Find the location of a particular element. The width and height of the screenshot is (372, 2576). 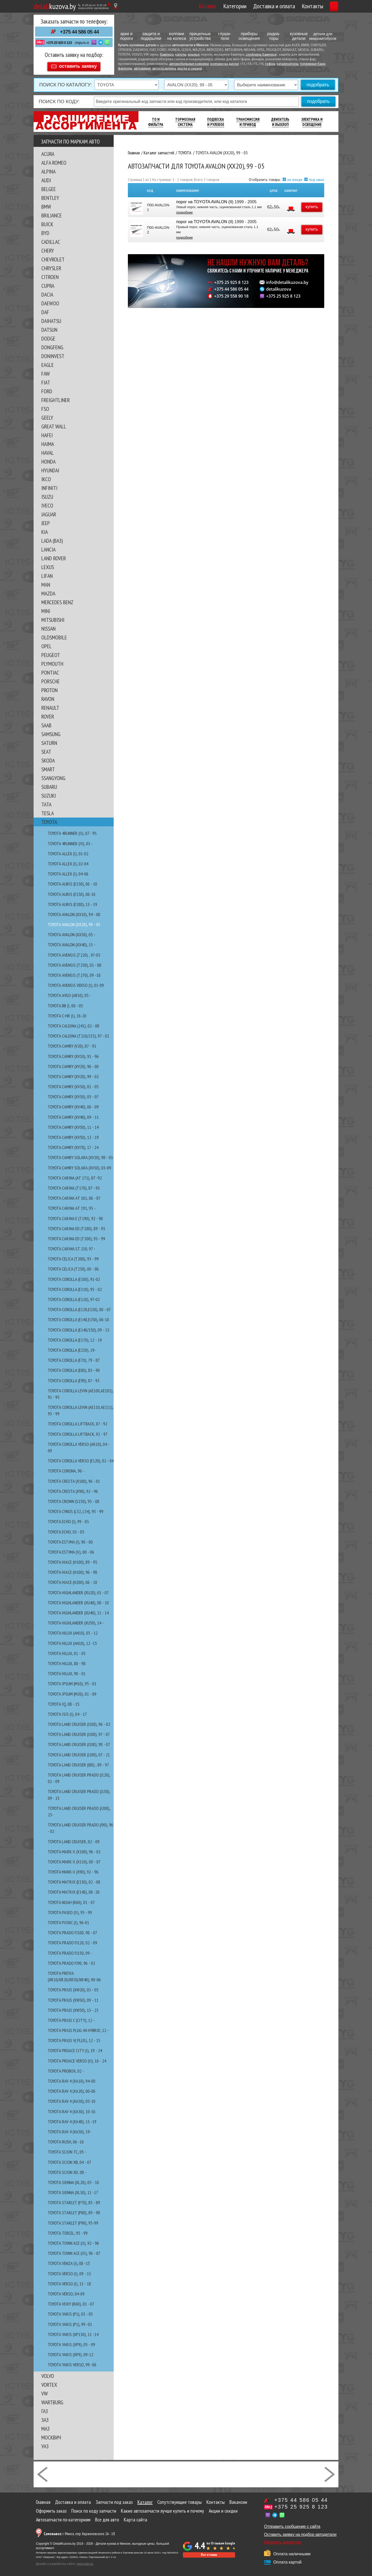

TOYOTA IPSUM (M20), 01 - 09 is located at coordinates (72, 1692).